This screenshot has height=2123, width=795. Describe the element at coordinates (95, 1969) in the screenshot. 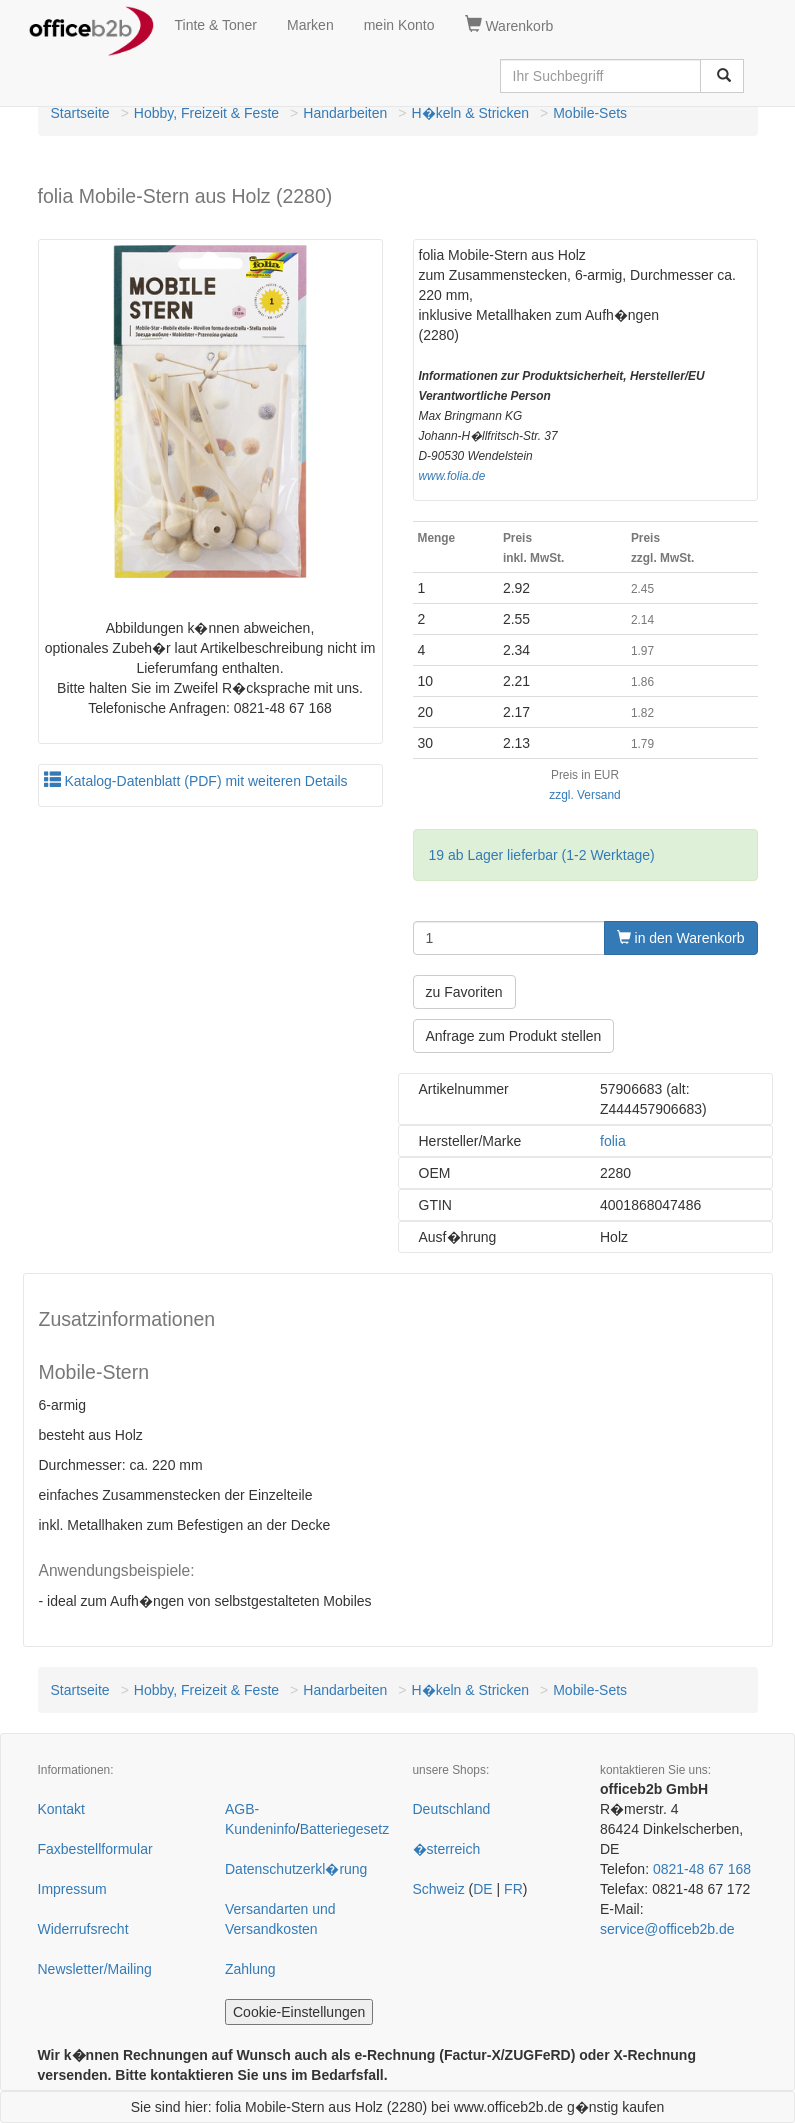

I see `Newsletter/Mailing` at that location.